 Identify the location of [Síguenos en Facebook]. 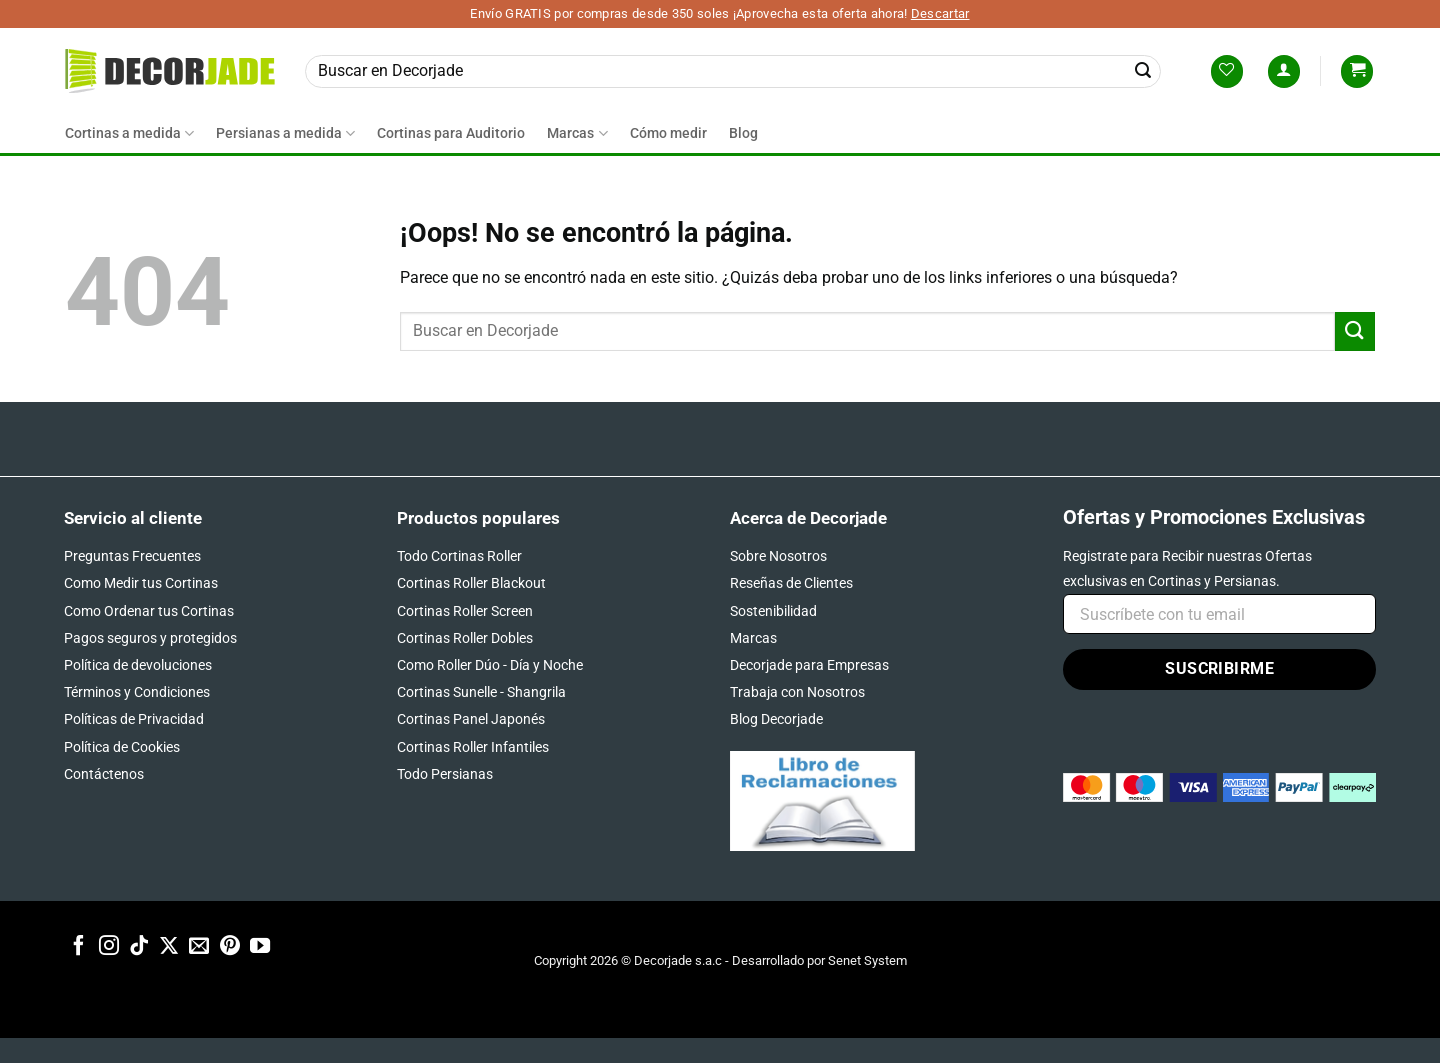
(79, 947).